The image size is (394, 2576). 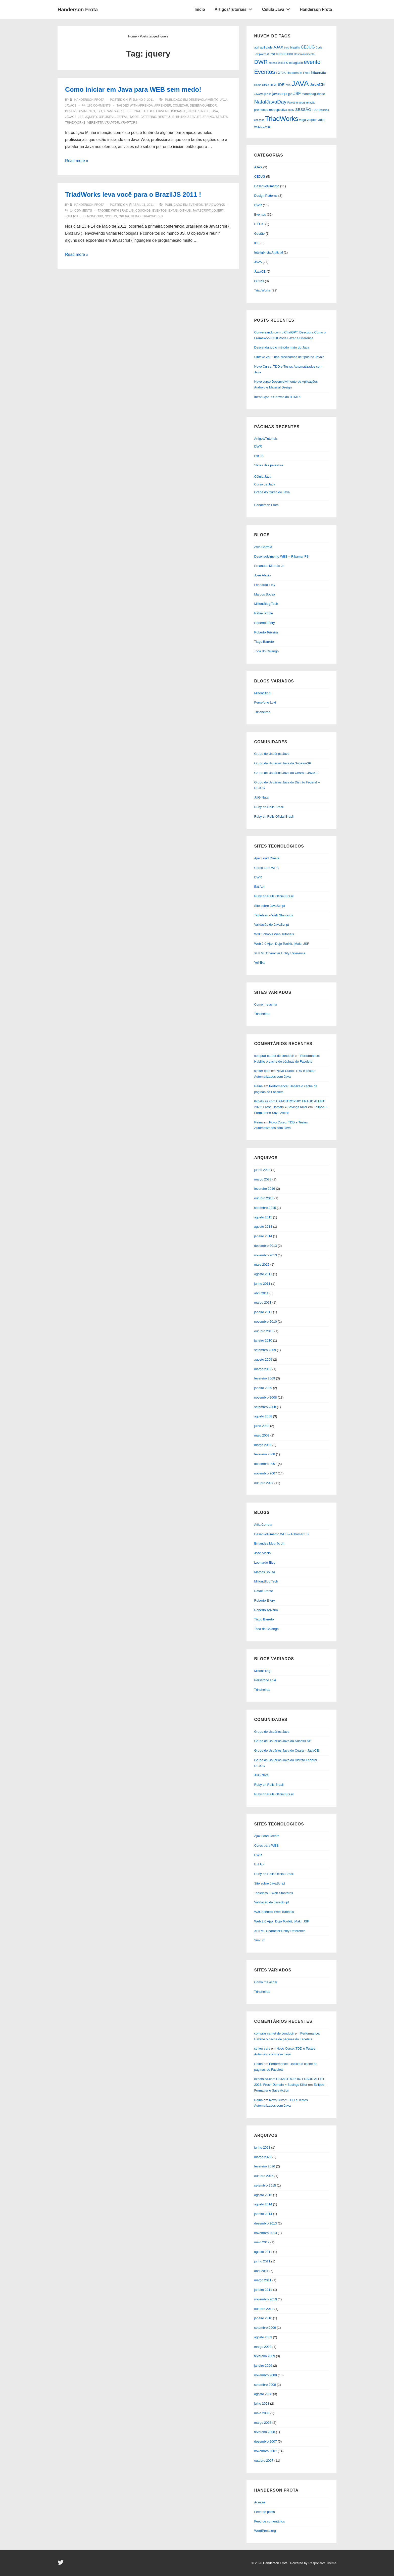 What do you see at coordinates (281, 118) in the screenshot?
I see `TriadWorks [TriadWorks (27 itens)]` at bounding box center [281, 118].